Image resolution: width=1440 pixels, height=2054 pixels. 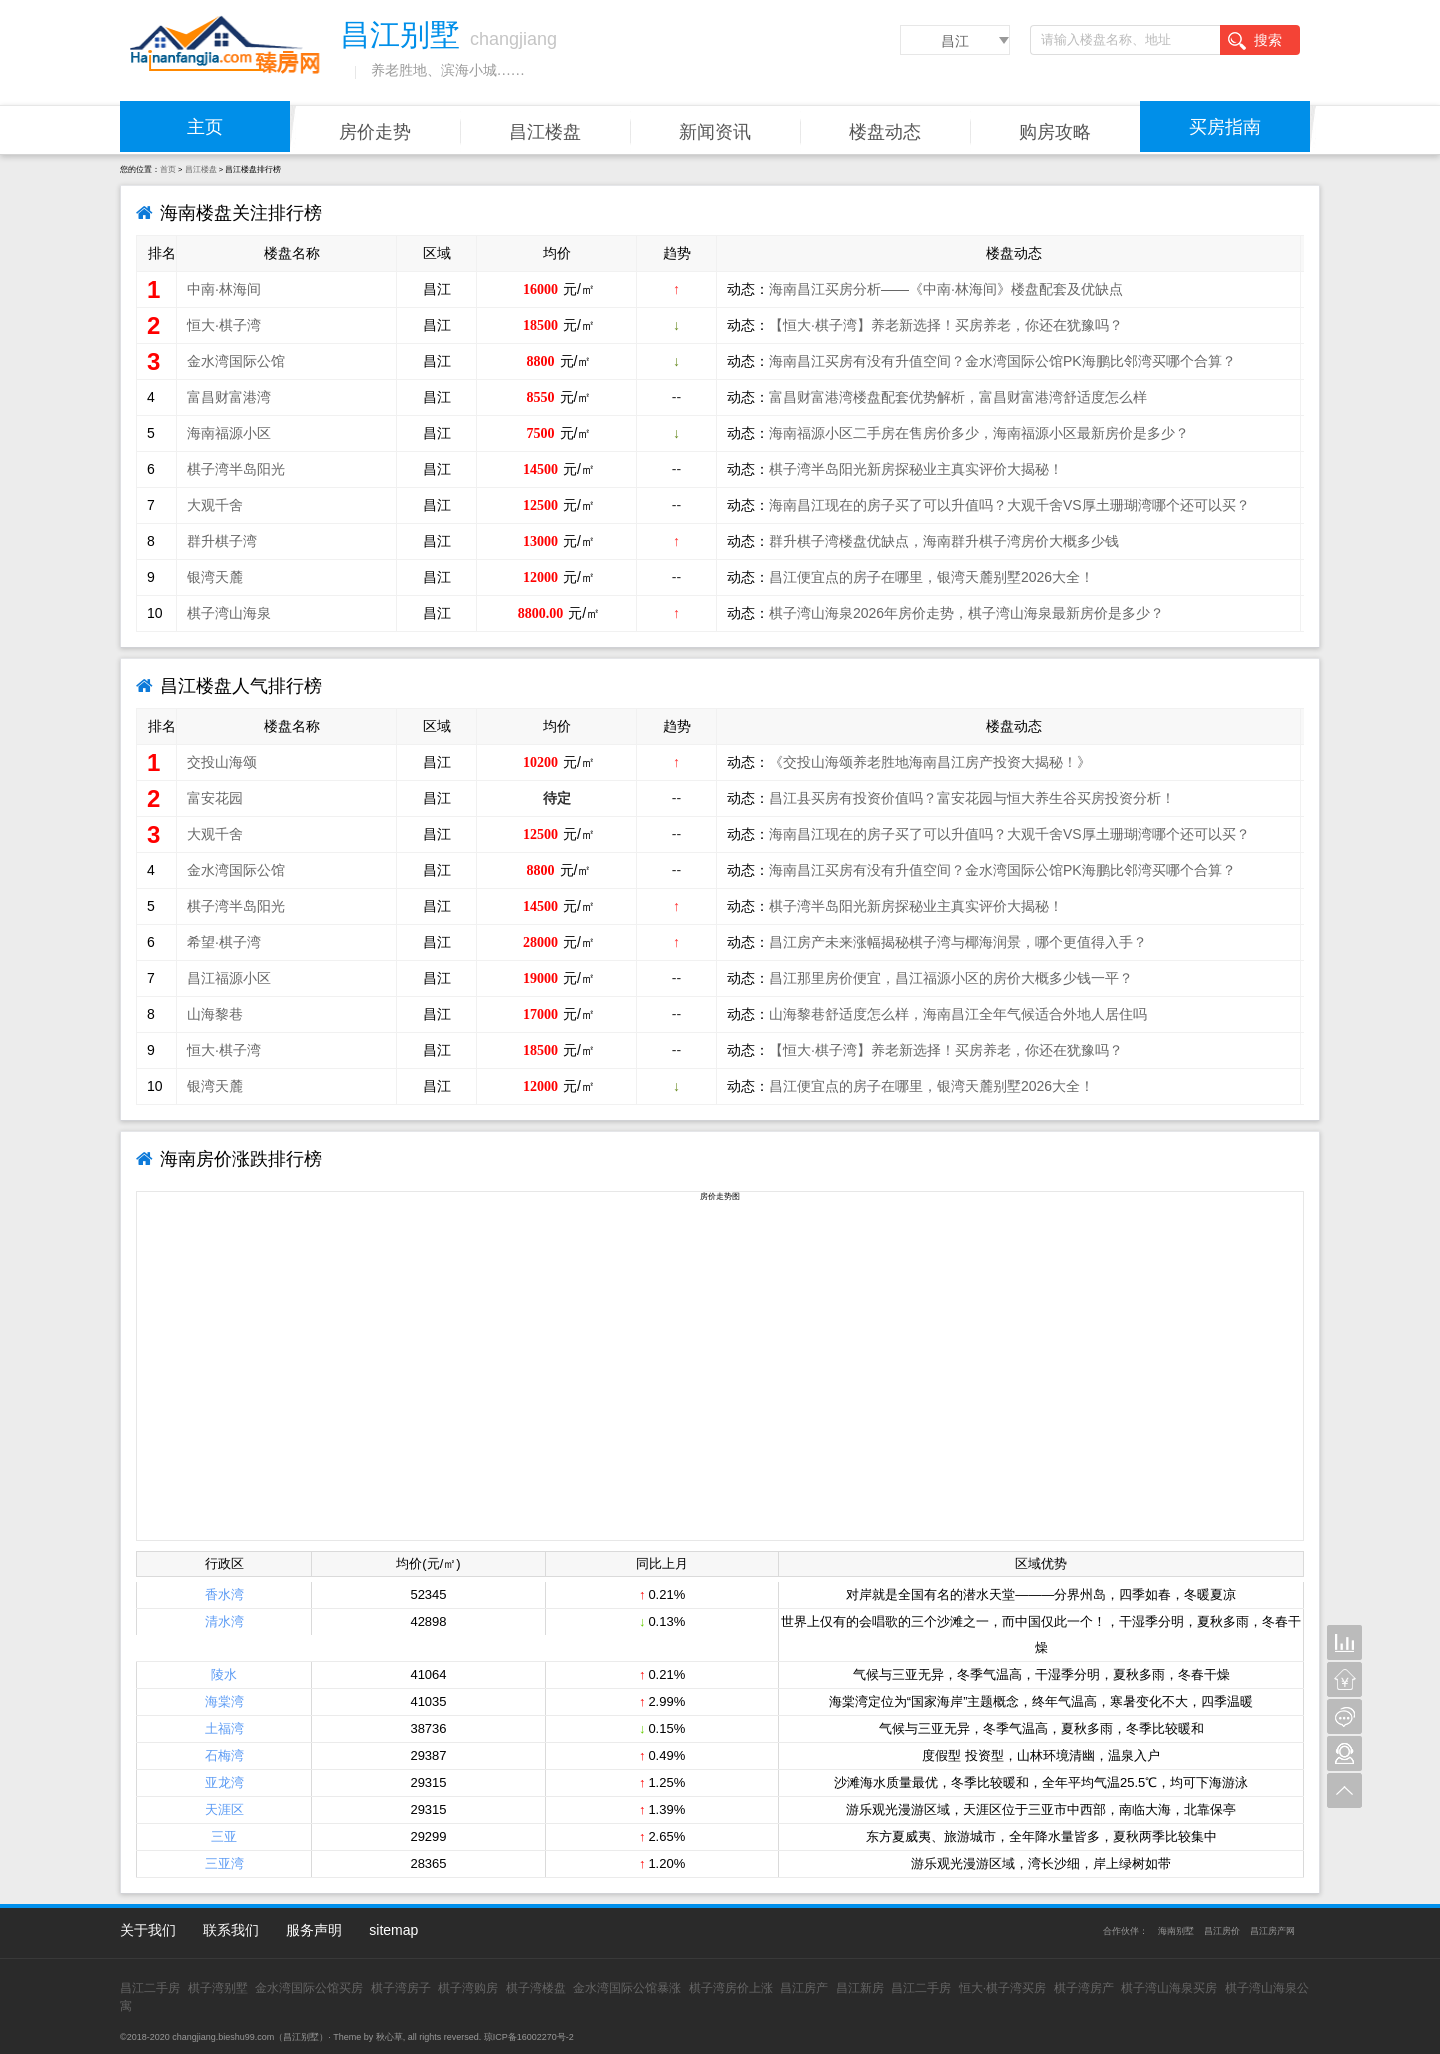 What do you see at coordinates (215, 1014) in the screenshot?
I see `山海黎巷` at bounding box center [215, 1014].